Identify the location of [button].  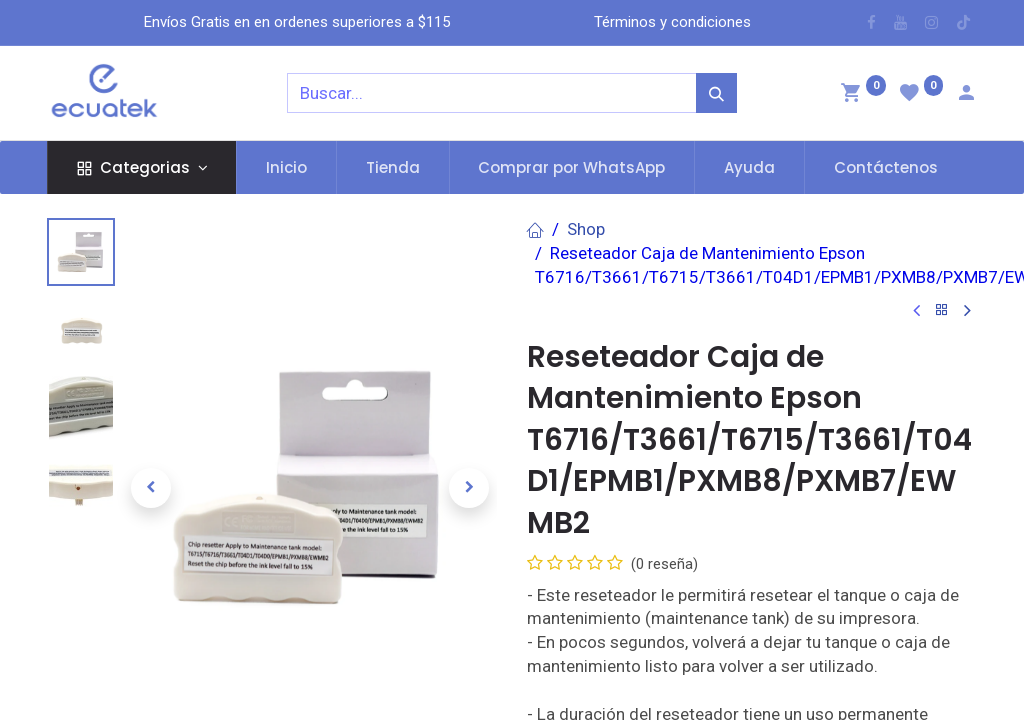
(151, 488).